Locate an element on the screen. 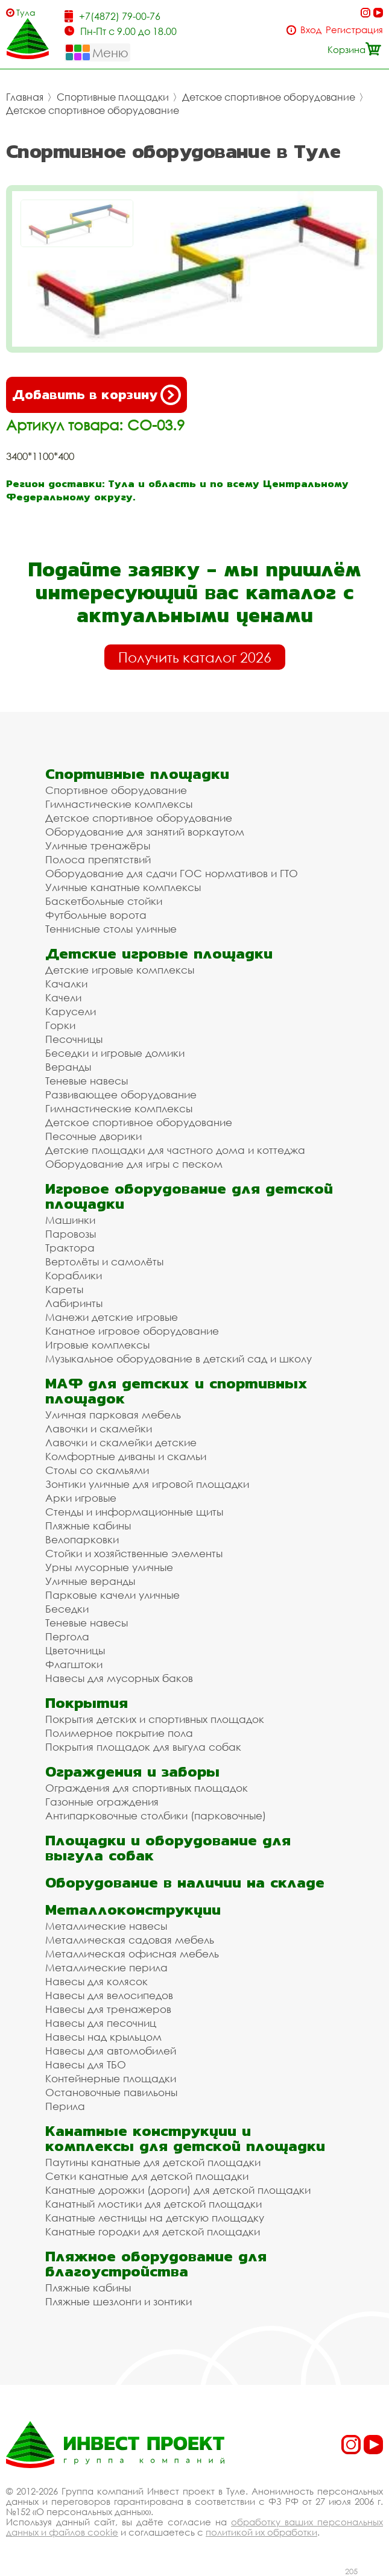  Навесы для ТБО is located at coordinates (85, 2064).